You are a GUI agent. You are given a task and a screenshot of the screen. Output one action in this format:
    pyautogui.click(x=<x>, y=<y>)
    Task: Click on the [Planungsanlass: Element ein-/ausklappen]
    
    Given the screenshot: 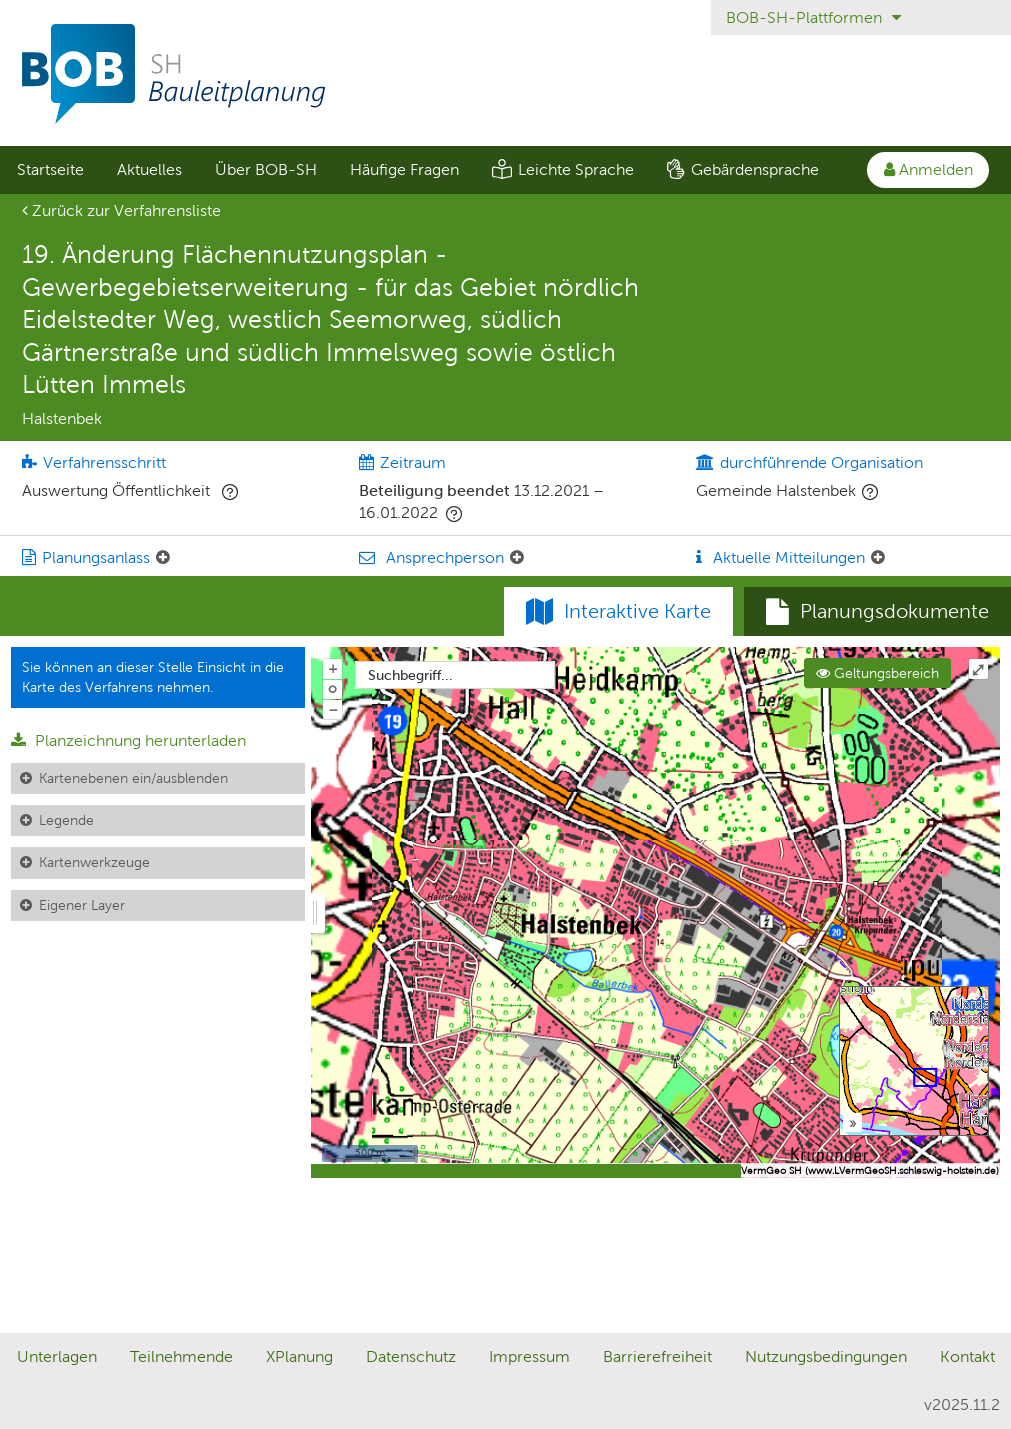 What is the action you would take?
    pyautogui.click(x=163, y=558)
    